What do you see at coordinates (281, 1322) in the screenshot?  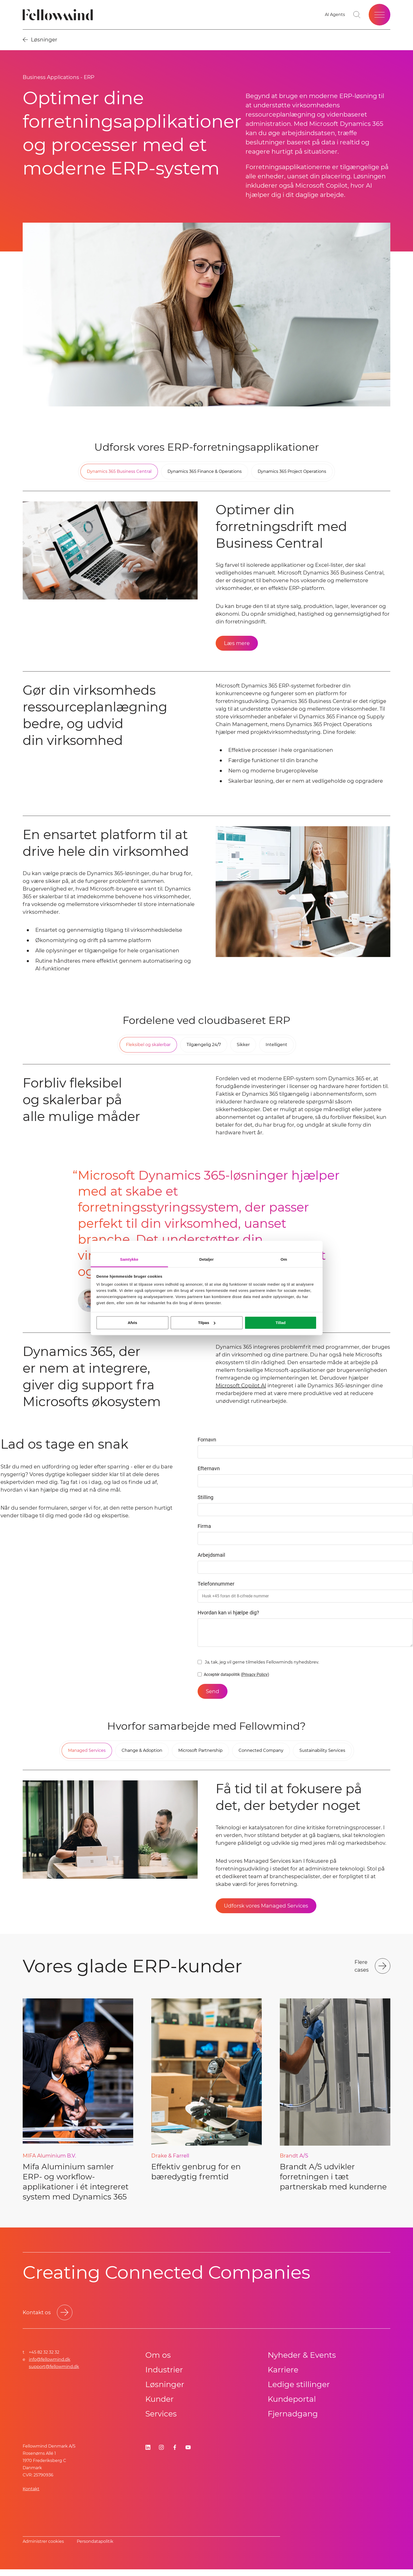 I see `Tillad` at bounding box center [281, 1322].